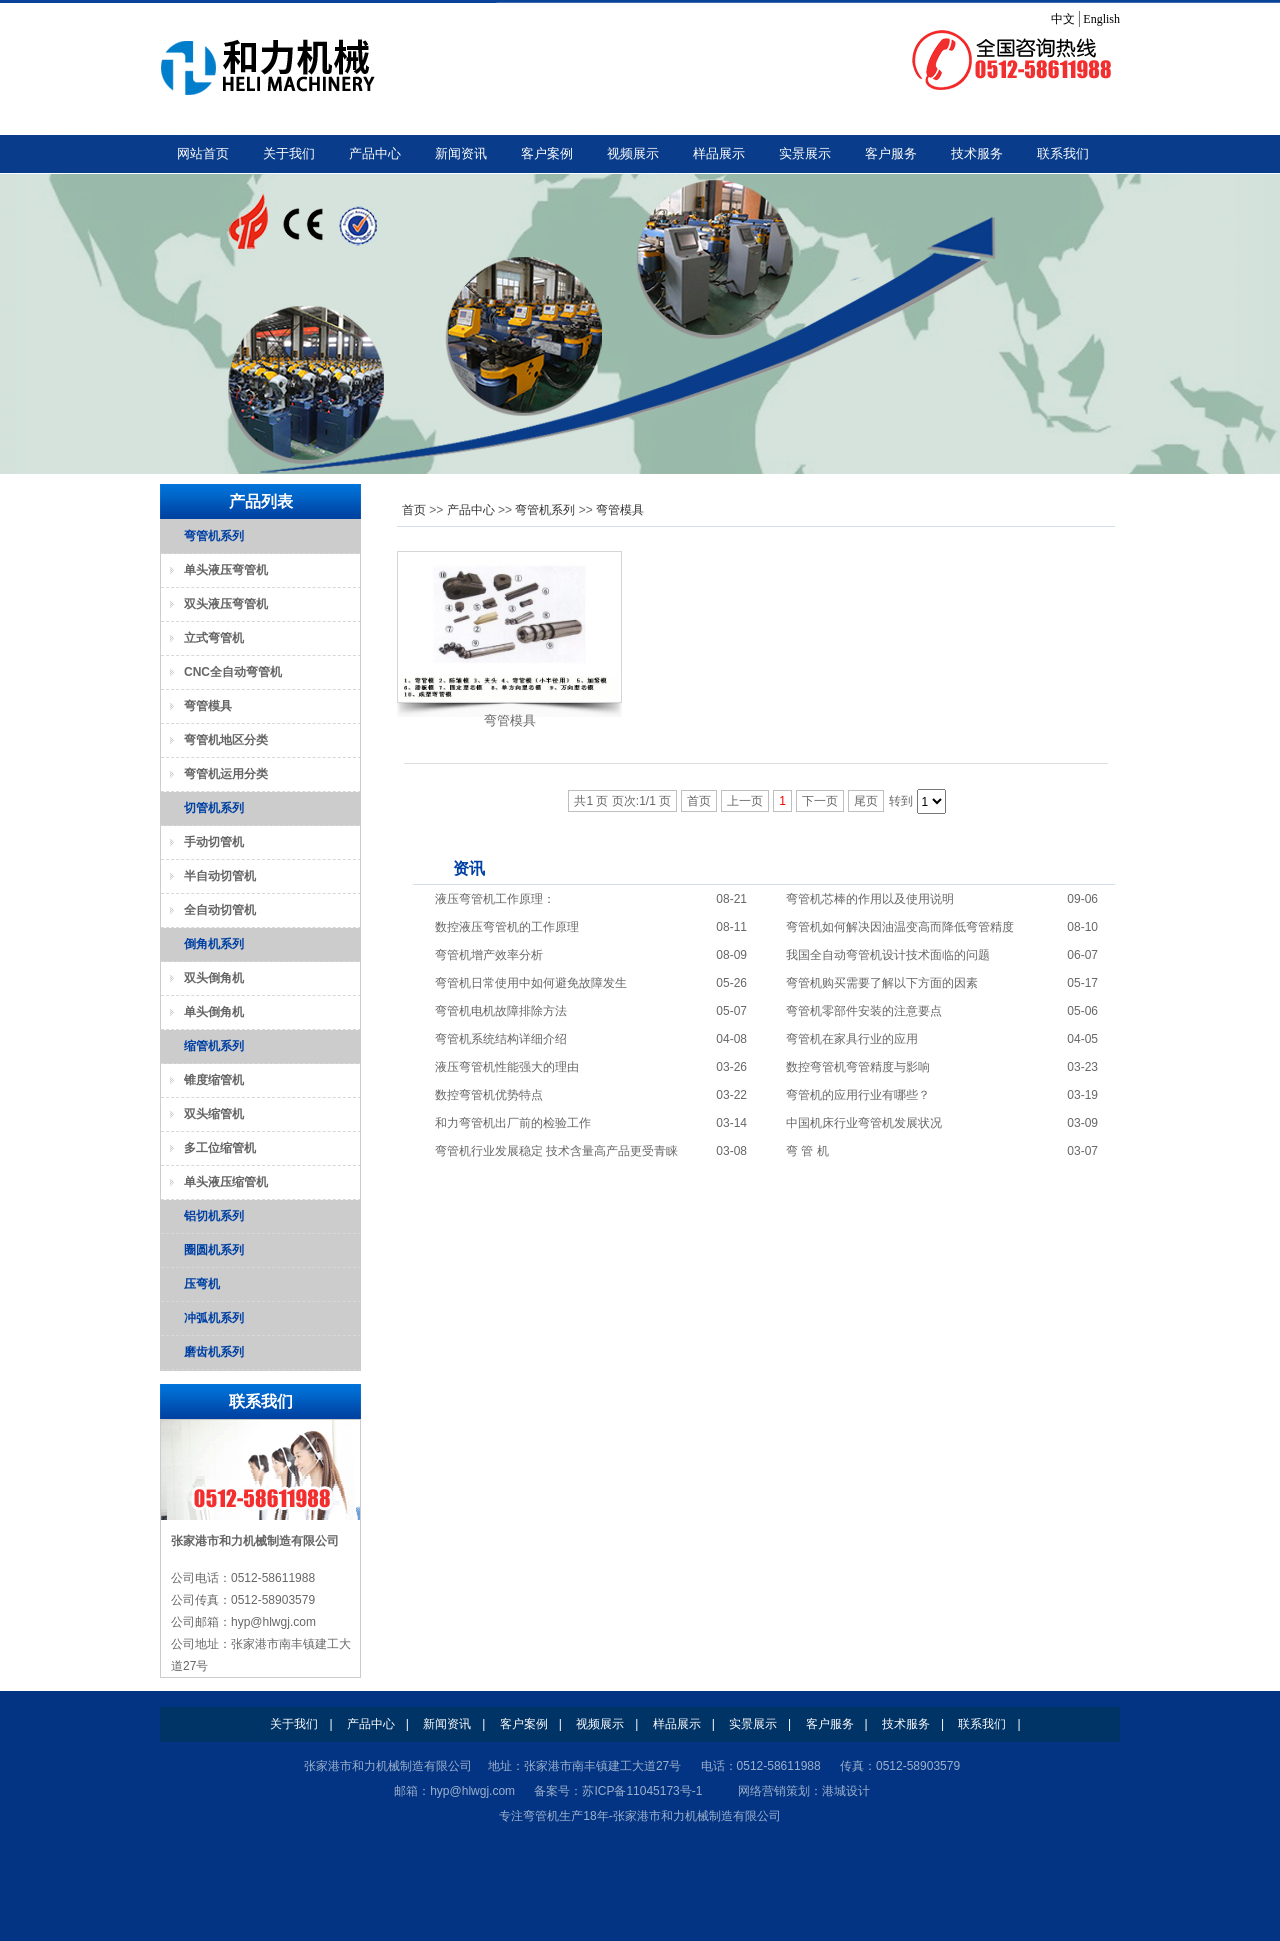 The width and height of the screenshot is (1280, 1941). What do you see at coordinates (214, 1046) in the screenshot?
I see `缩管机系列` at bounding box center [214, 1046].